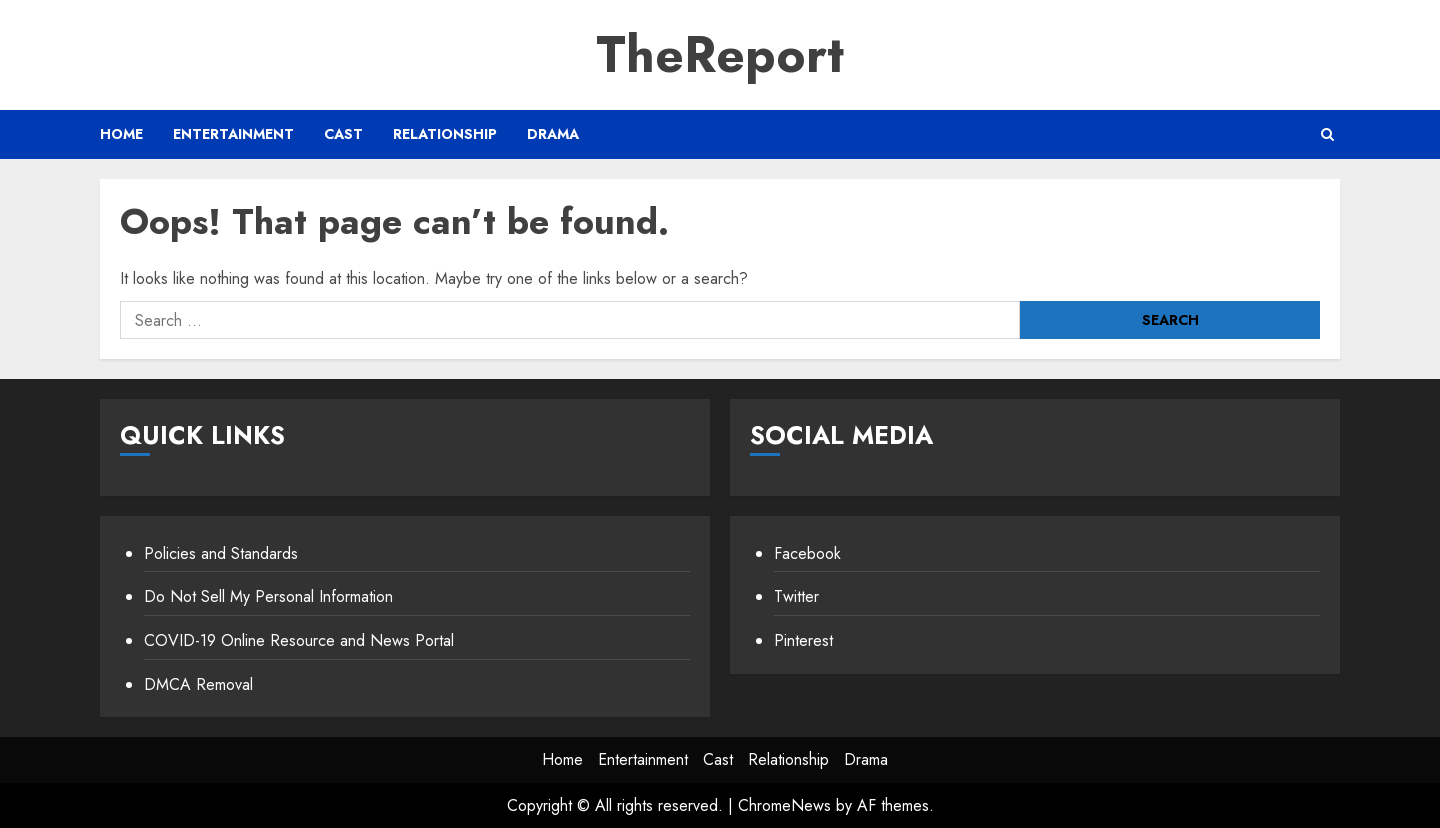  What do you see at coordinates (198, 684) in the screenshot?
I see `DMCA Removal` at bounding box center [198, 684].